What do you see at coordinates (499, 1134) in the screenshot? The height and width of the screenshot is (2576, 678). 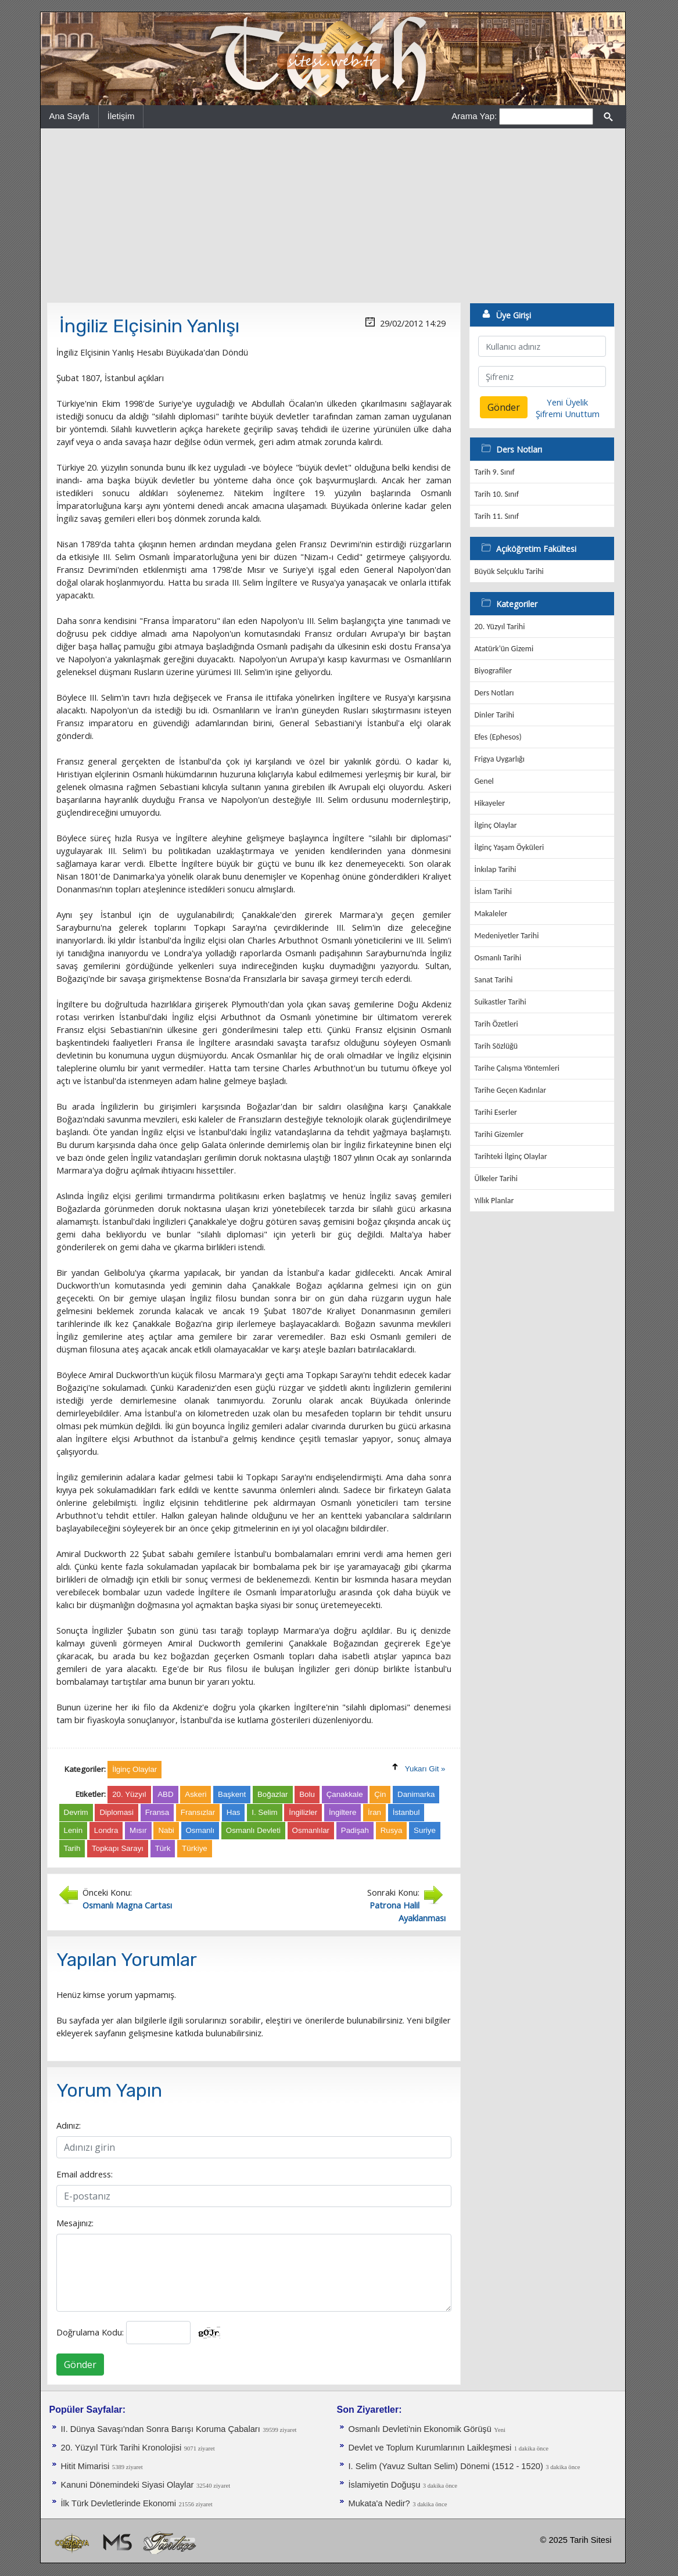 I see `Tarihi Gizemler` at bounding box center [499, 1134].